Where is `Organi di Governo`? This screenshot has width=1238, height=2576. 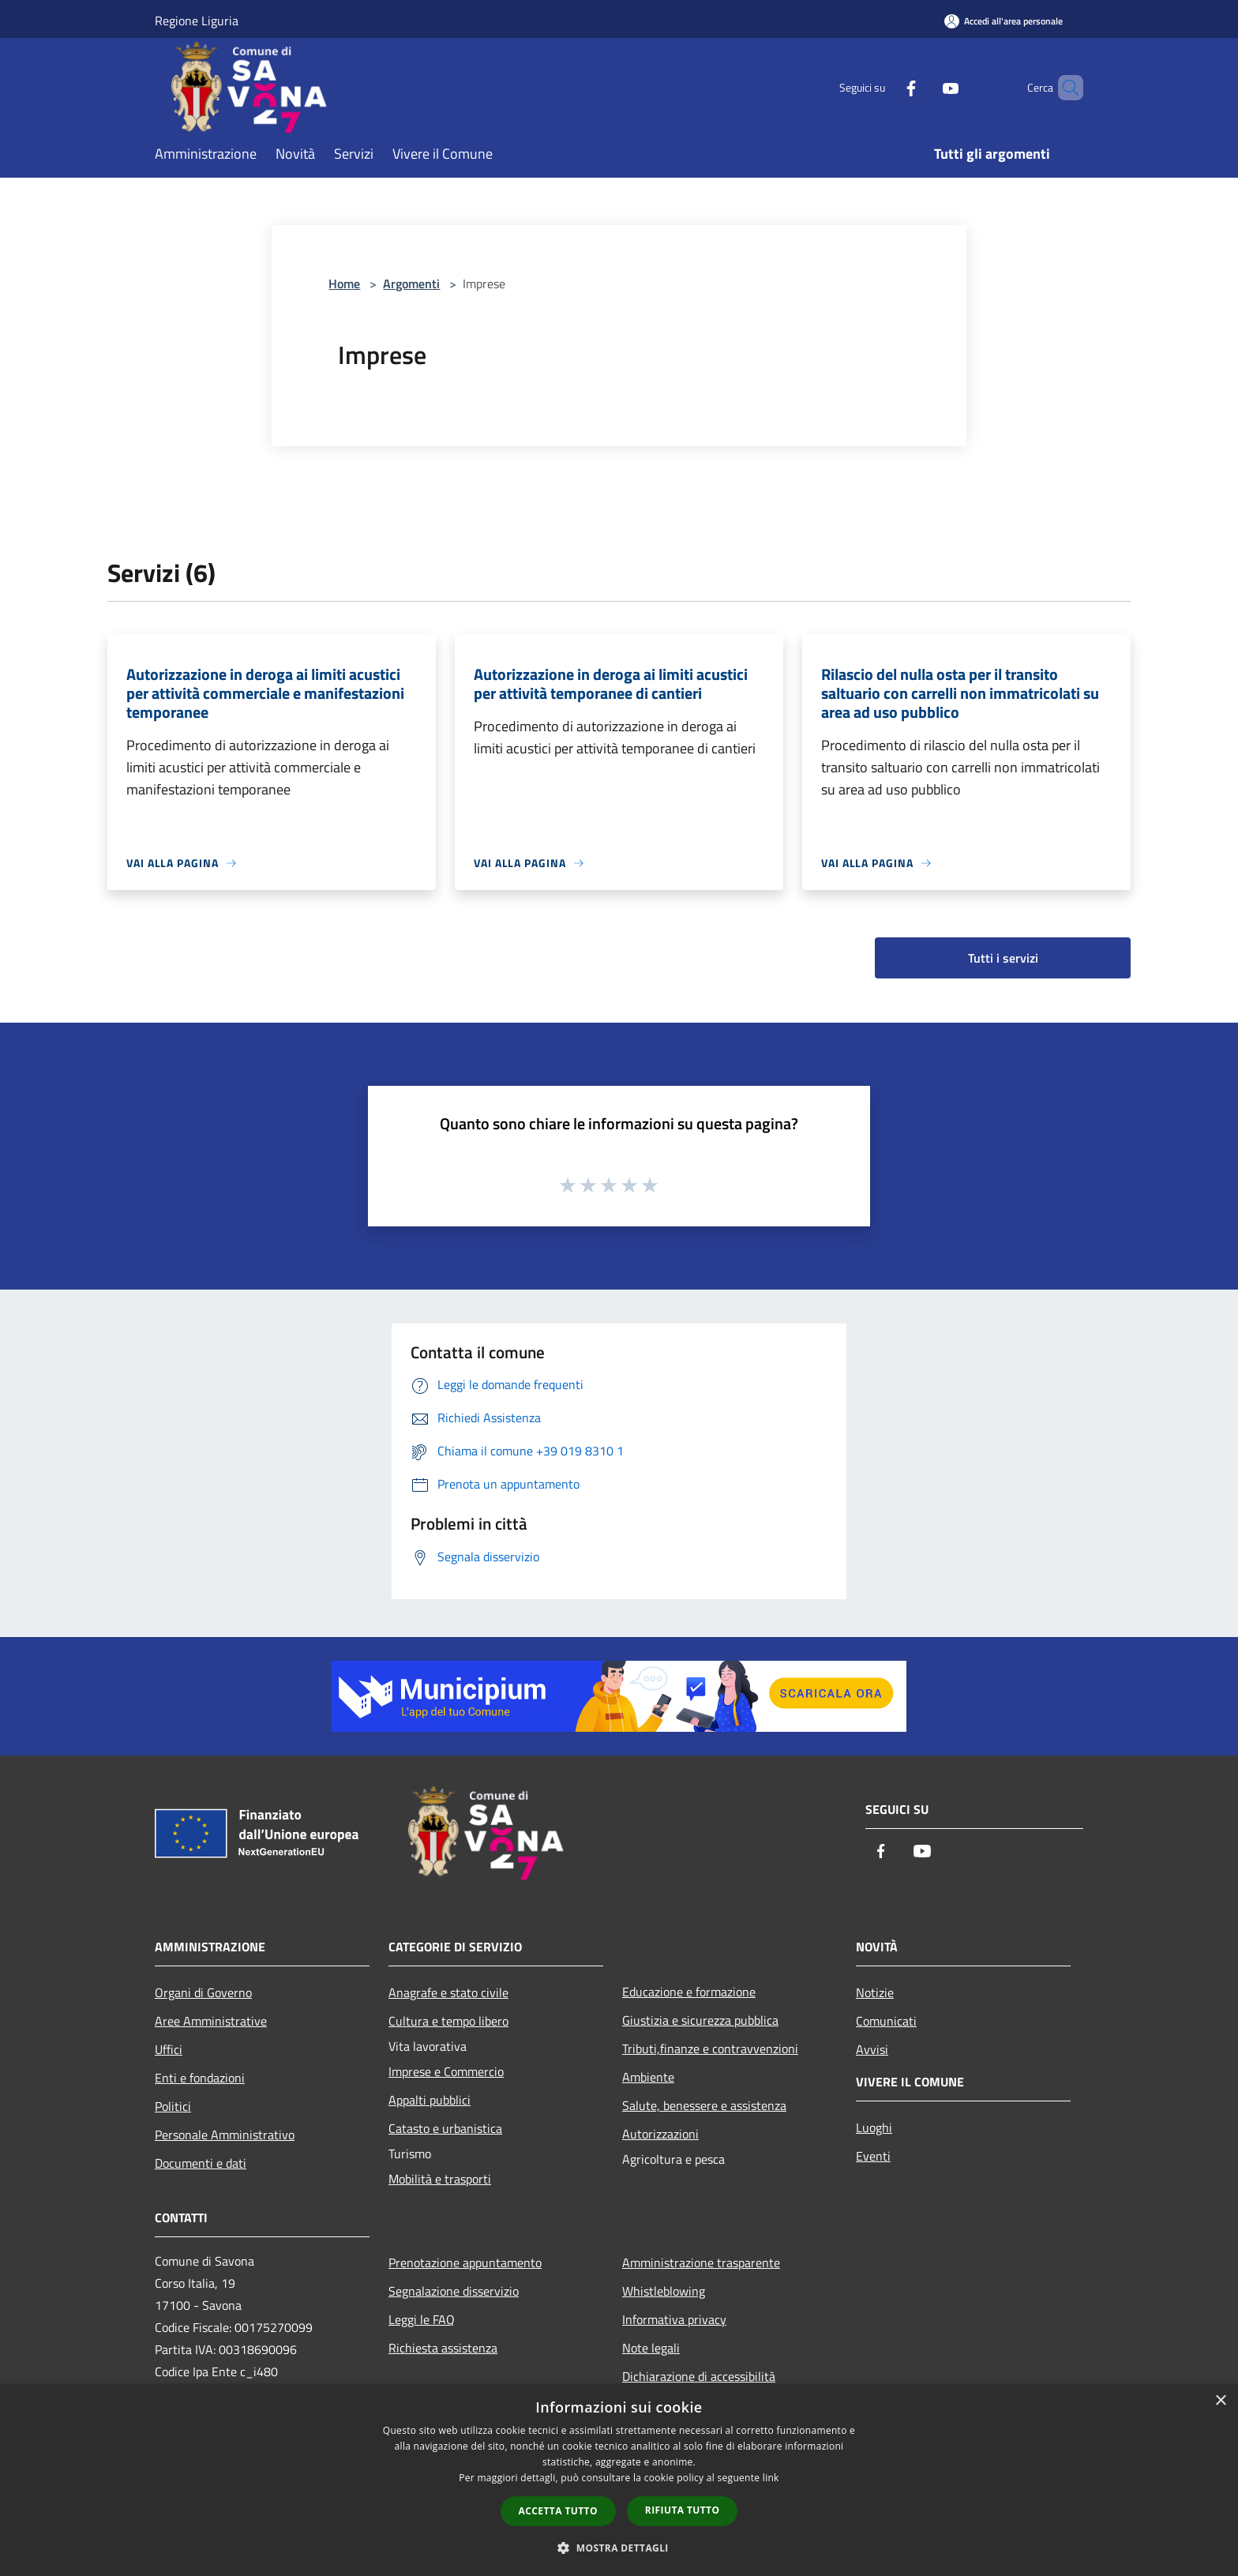
Organi di Governo is located at coordinates (203, 1992).